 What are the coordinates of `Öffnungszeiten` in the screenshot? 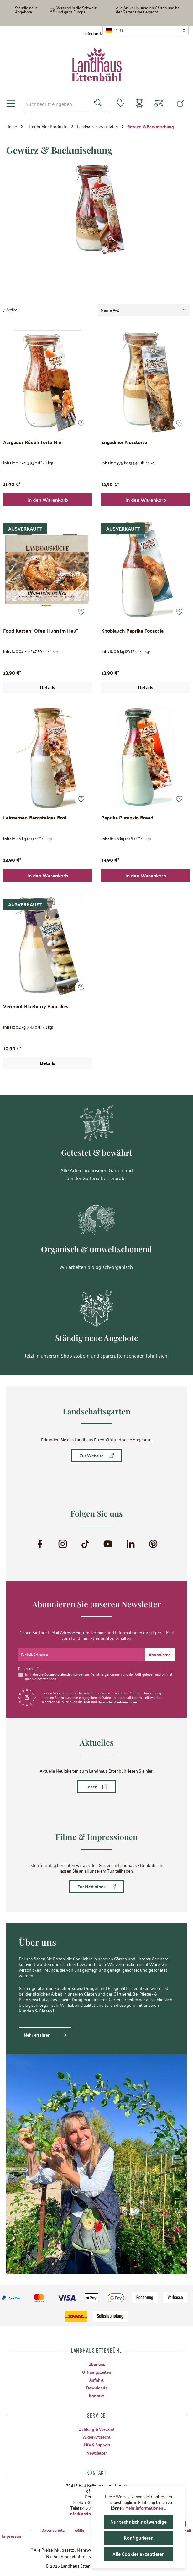 It's located at (96, 2371).